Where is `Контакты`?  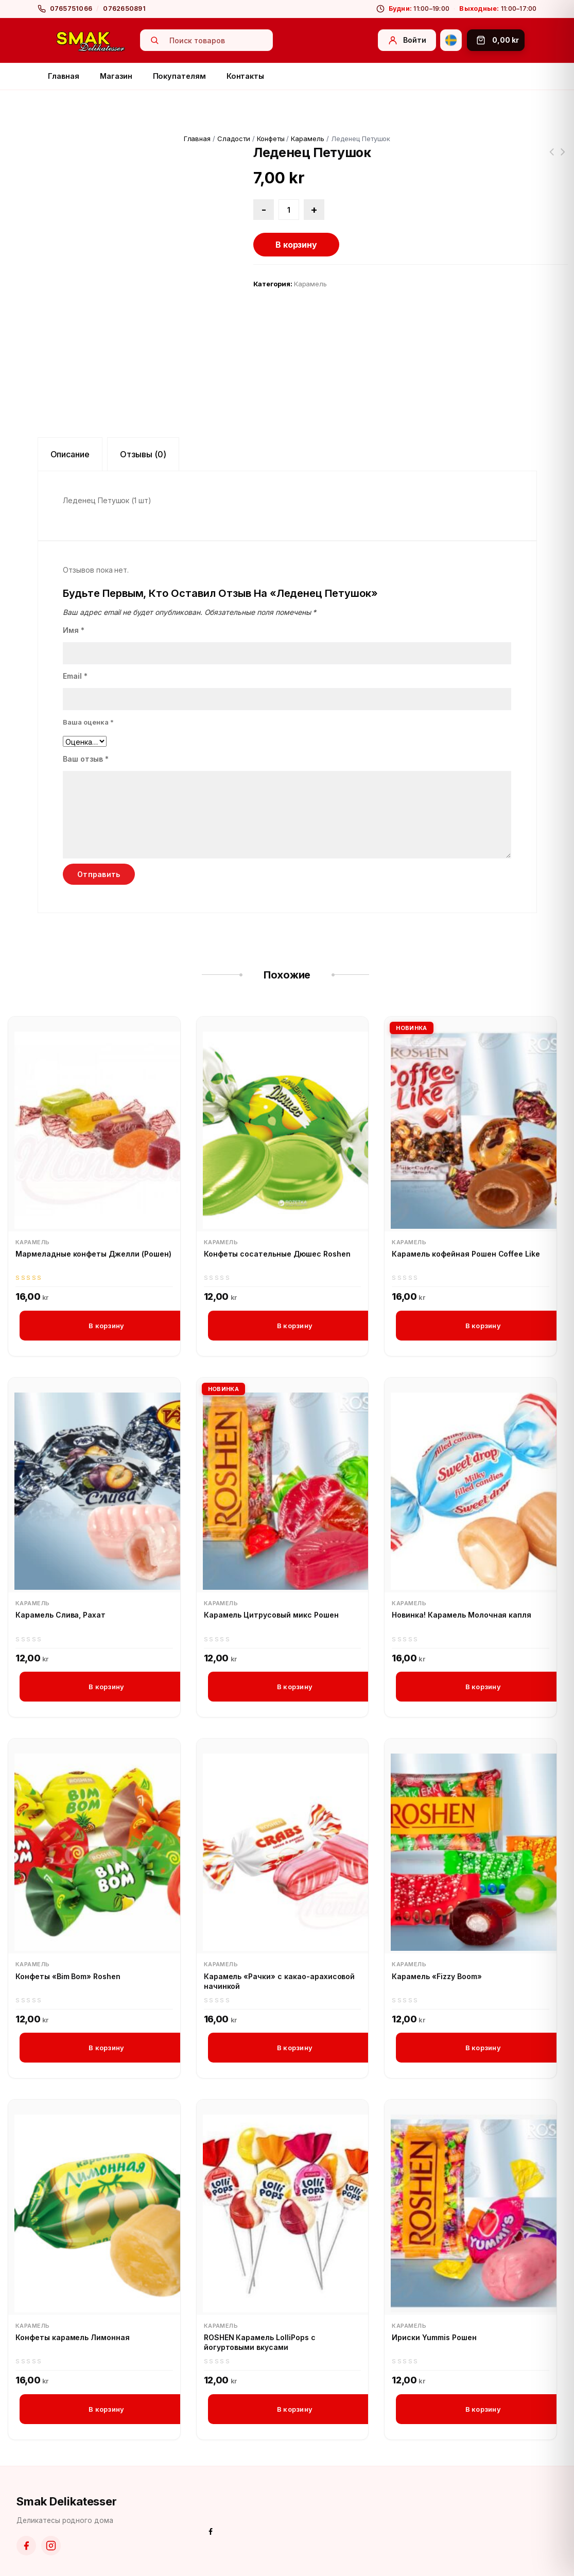 Контакты is located at coordinates (245, 76).